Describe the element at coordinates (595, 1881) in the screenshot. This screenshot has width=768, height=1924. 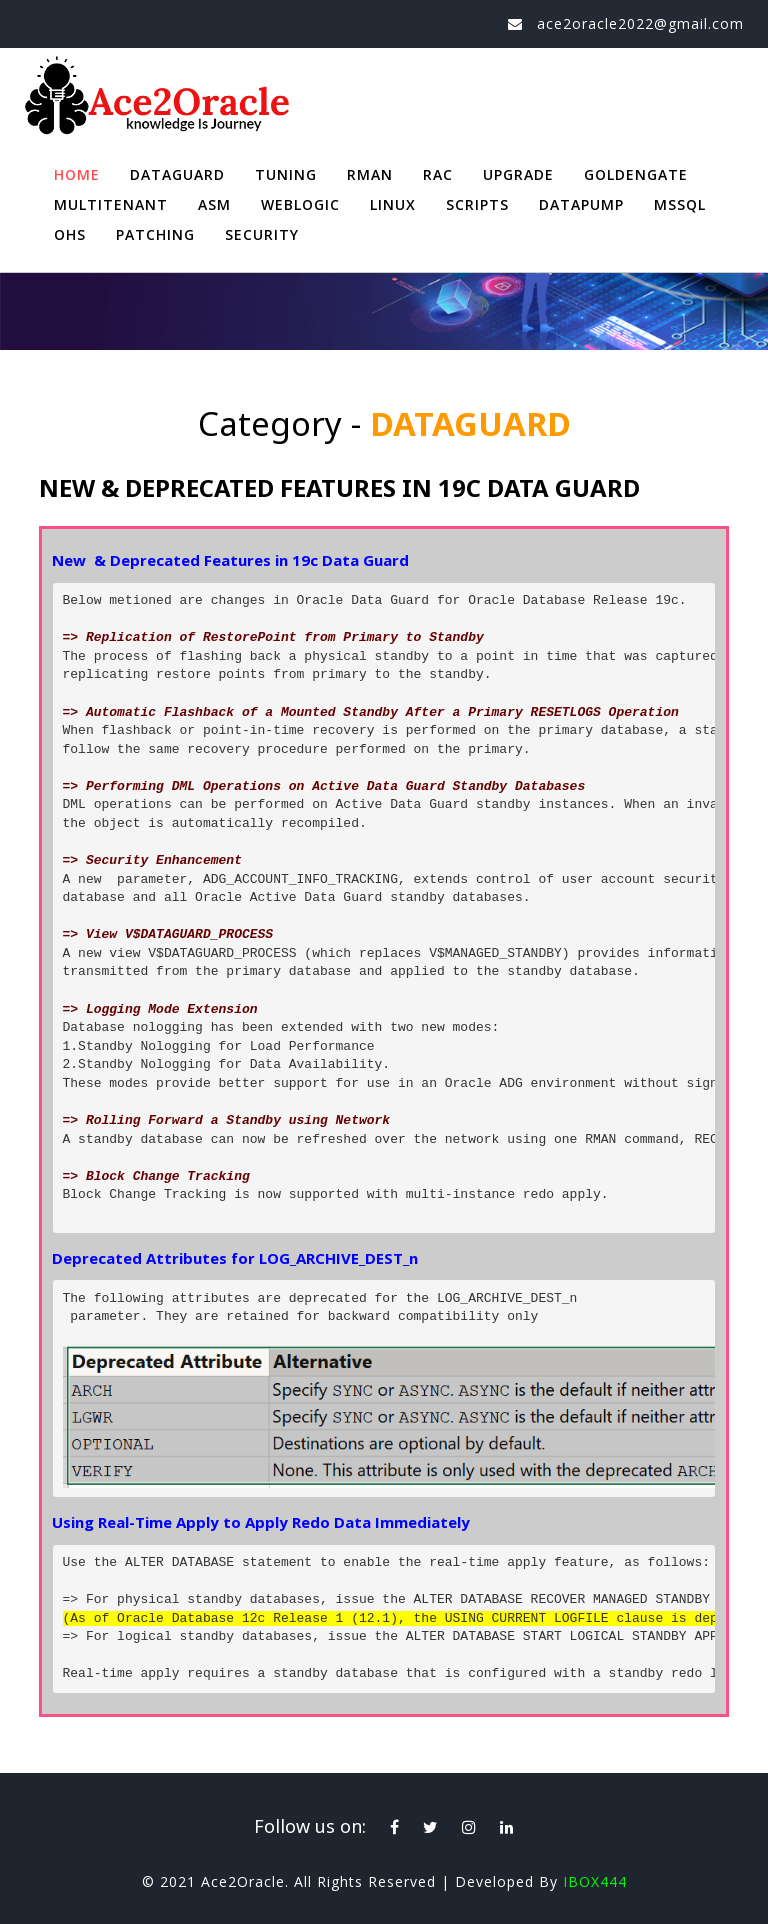
I see `IBOX444` at that location.